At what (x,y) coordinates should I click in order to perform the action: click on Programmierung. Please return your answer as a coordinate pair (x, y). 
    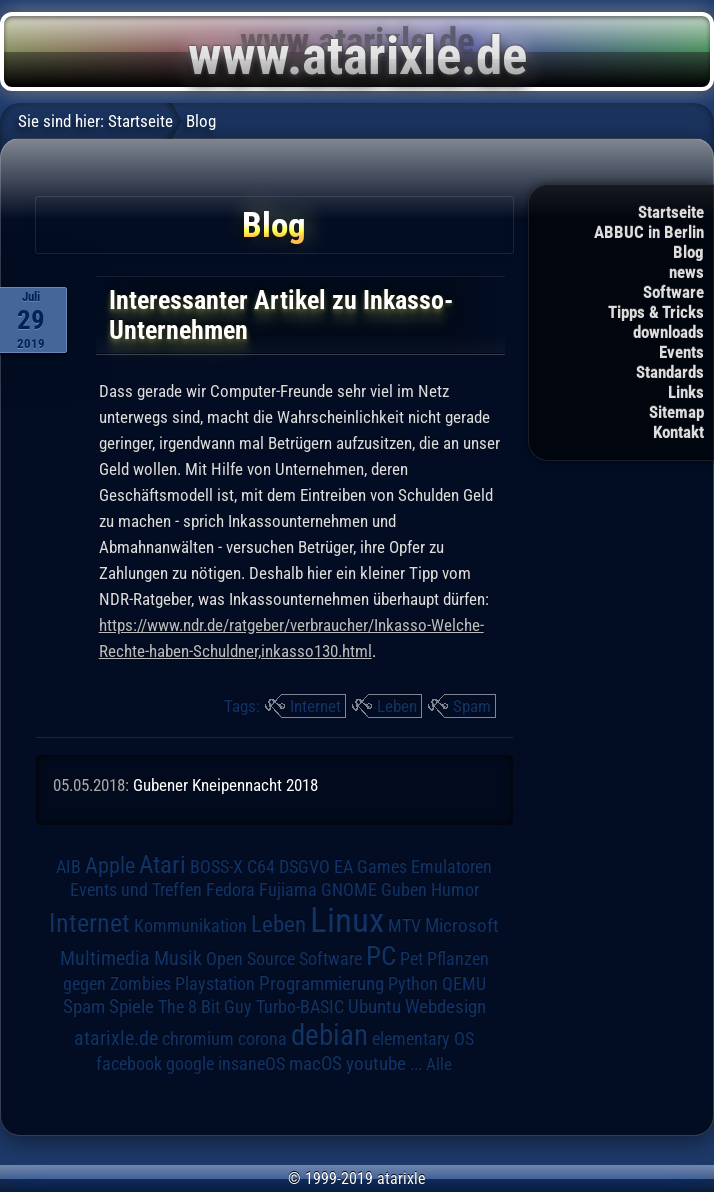
    Looking at the image, I should click on (321, 983).